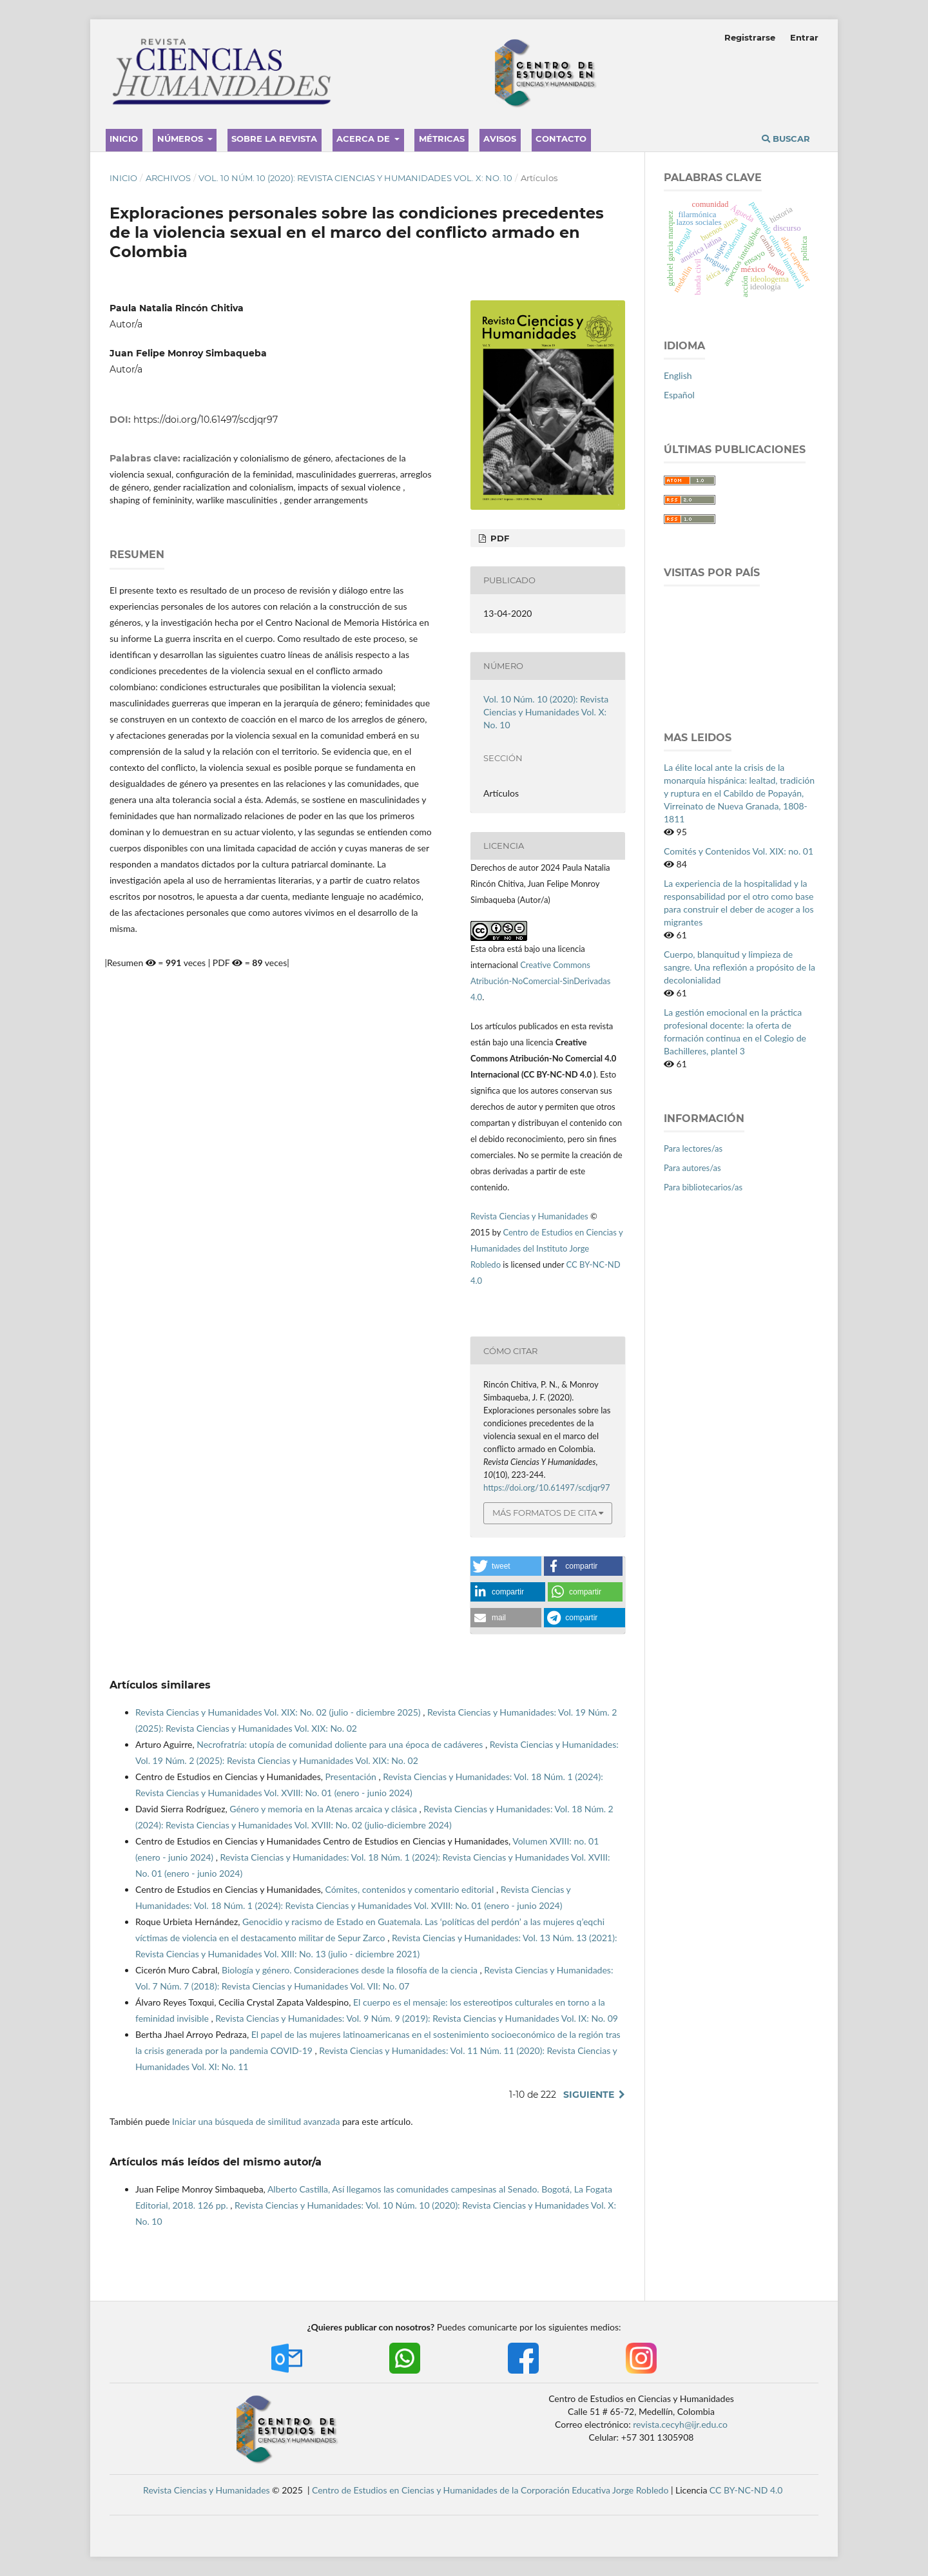  Describe the element at coordinates (160, 1685) in the screenshot. I see `Artículos similares` at that location.